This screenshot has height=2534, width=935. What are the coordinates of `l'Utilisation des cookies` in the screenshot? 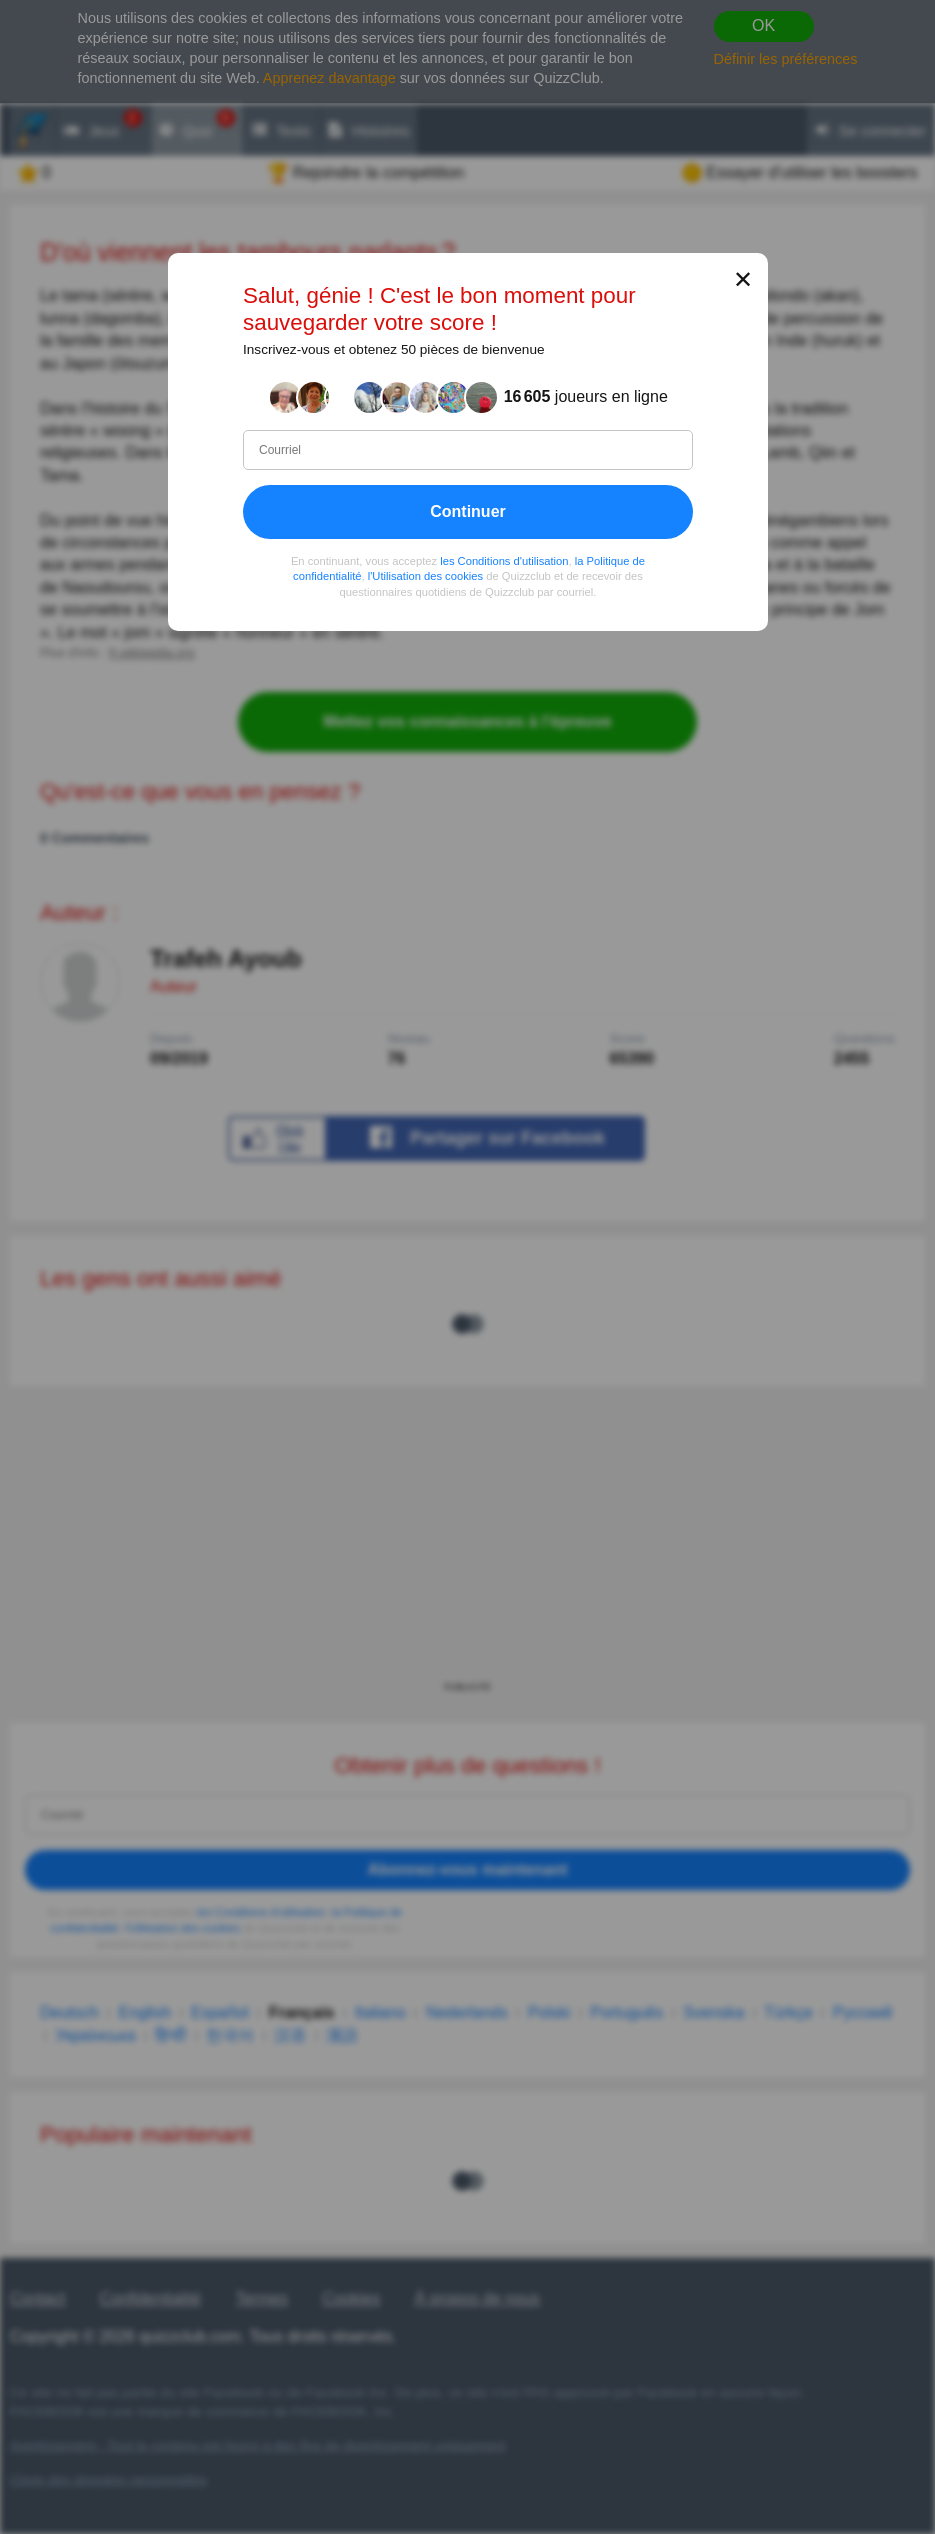 It's located at (424, 577).